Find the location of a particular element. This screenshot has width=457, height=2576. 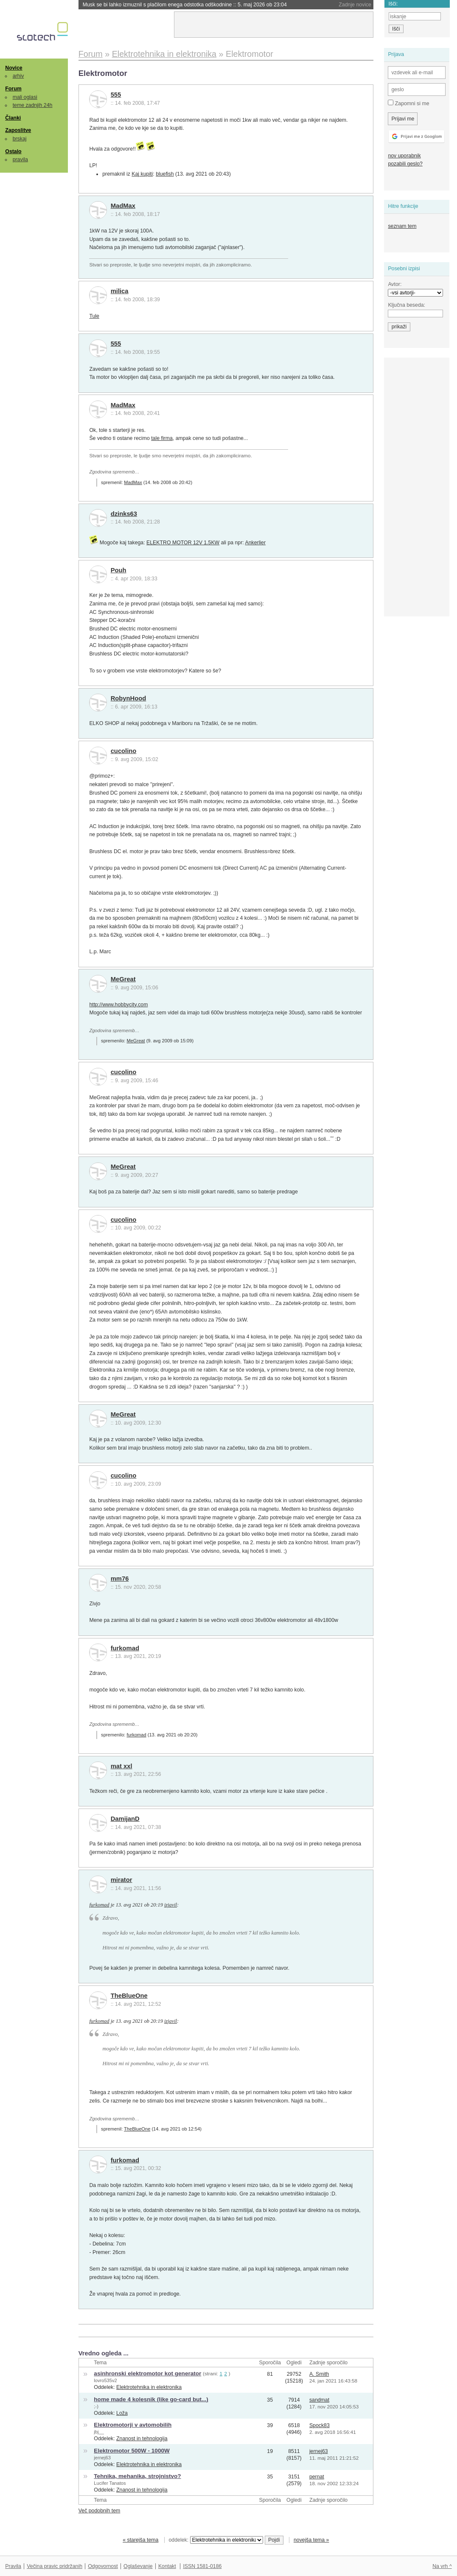

pernat is located at coordinates (316, 2477).